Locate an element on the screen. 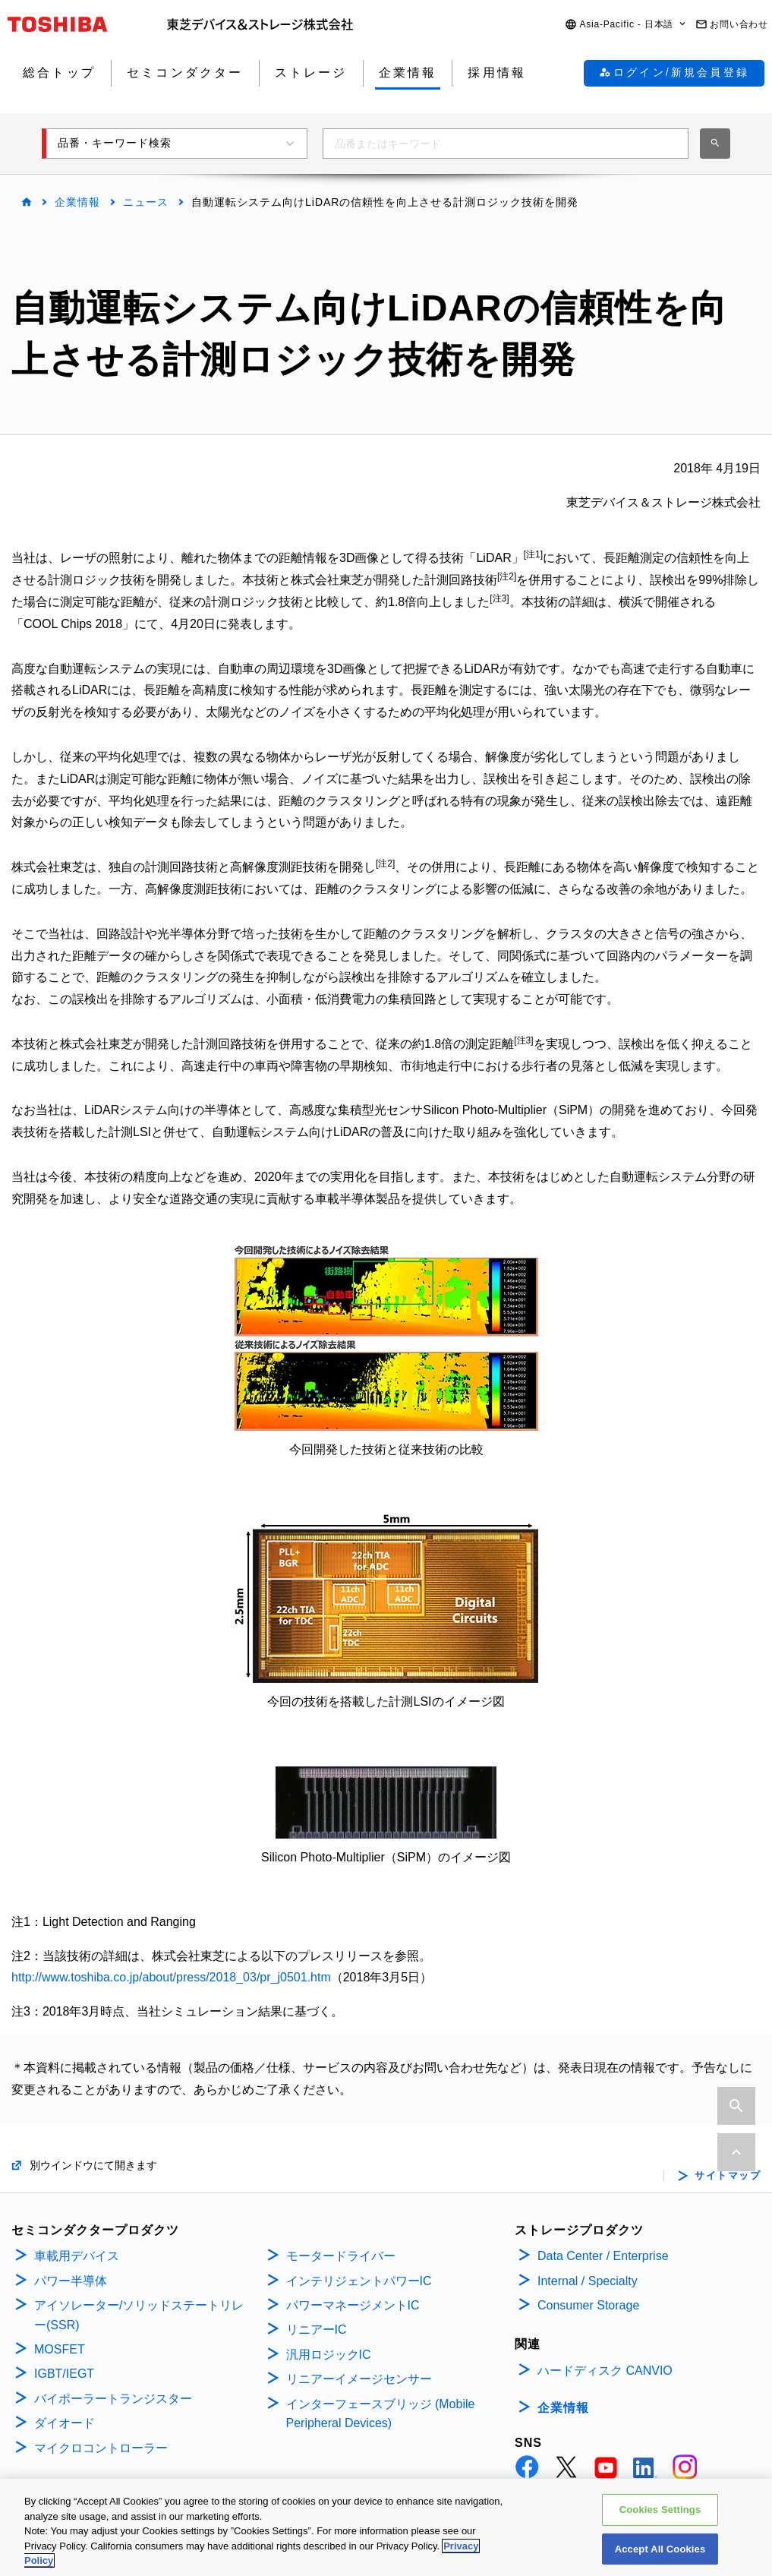  Consumer Storage is located at coordinates (588, 2305).